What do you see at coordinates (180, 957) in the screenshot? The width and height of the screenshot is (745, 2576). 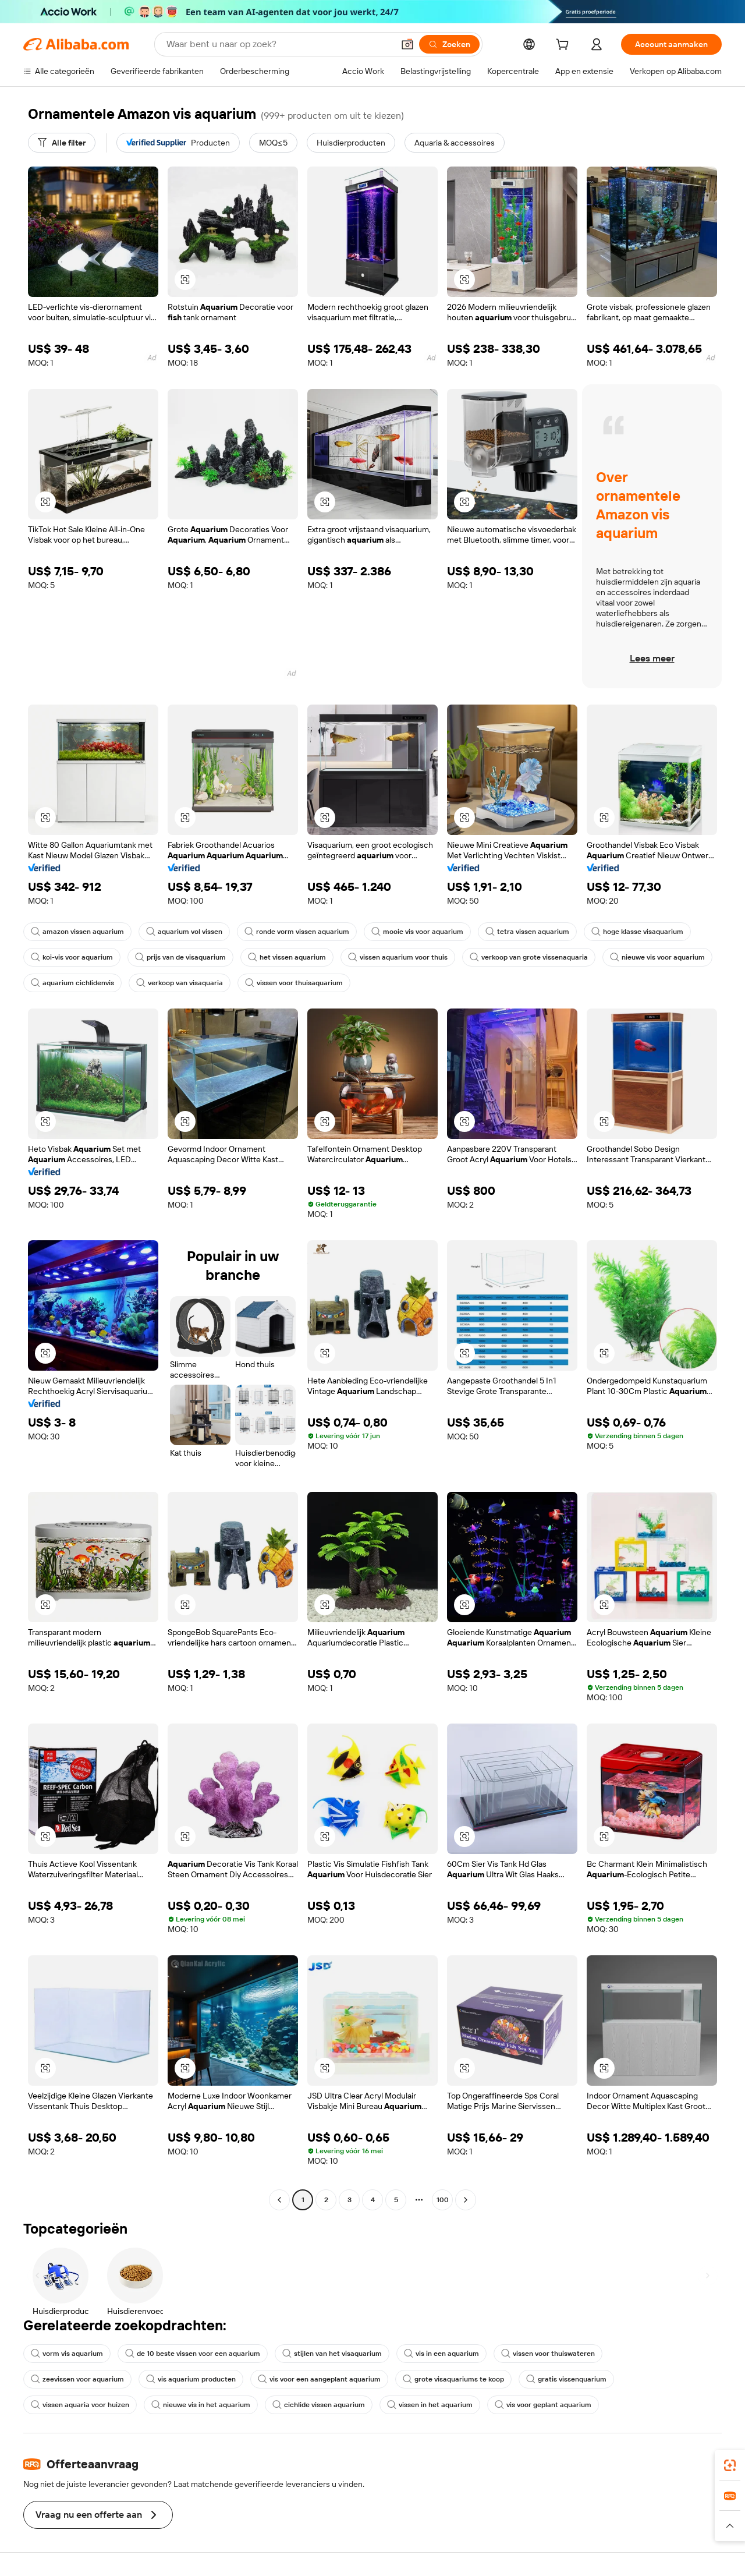 I see `prijs van de visaquarium` at bounding box center [180, 957].